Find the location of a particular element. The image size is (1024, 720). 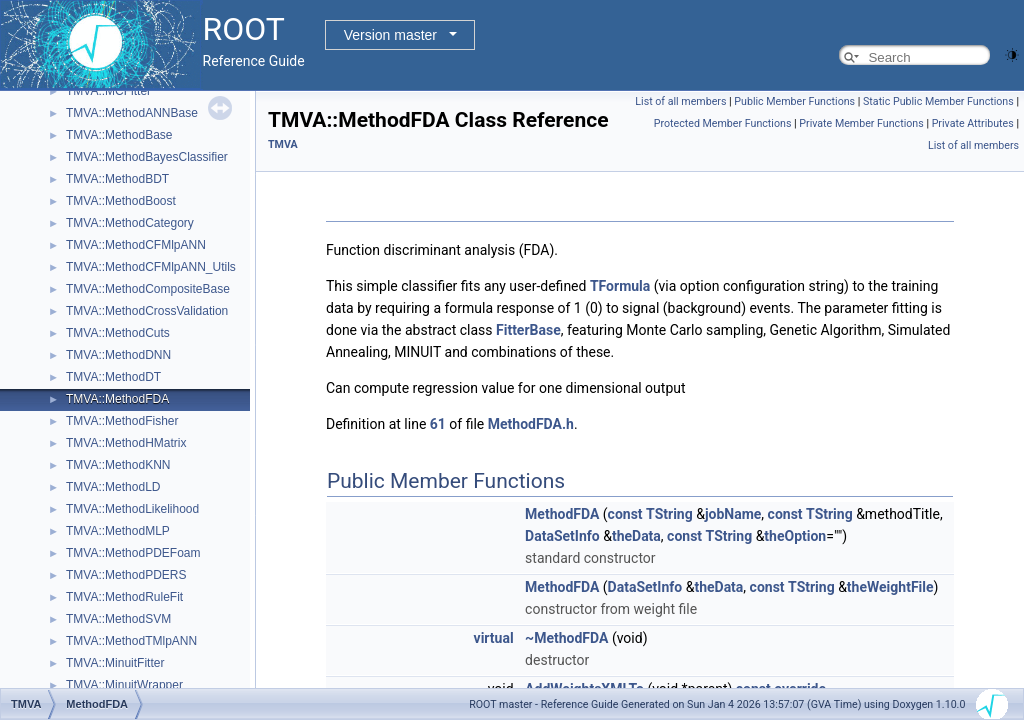

Protected Member Functions is located at coordinates (723, 123).